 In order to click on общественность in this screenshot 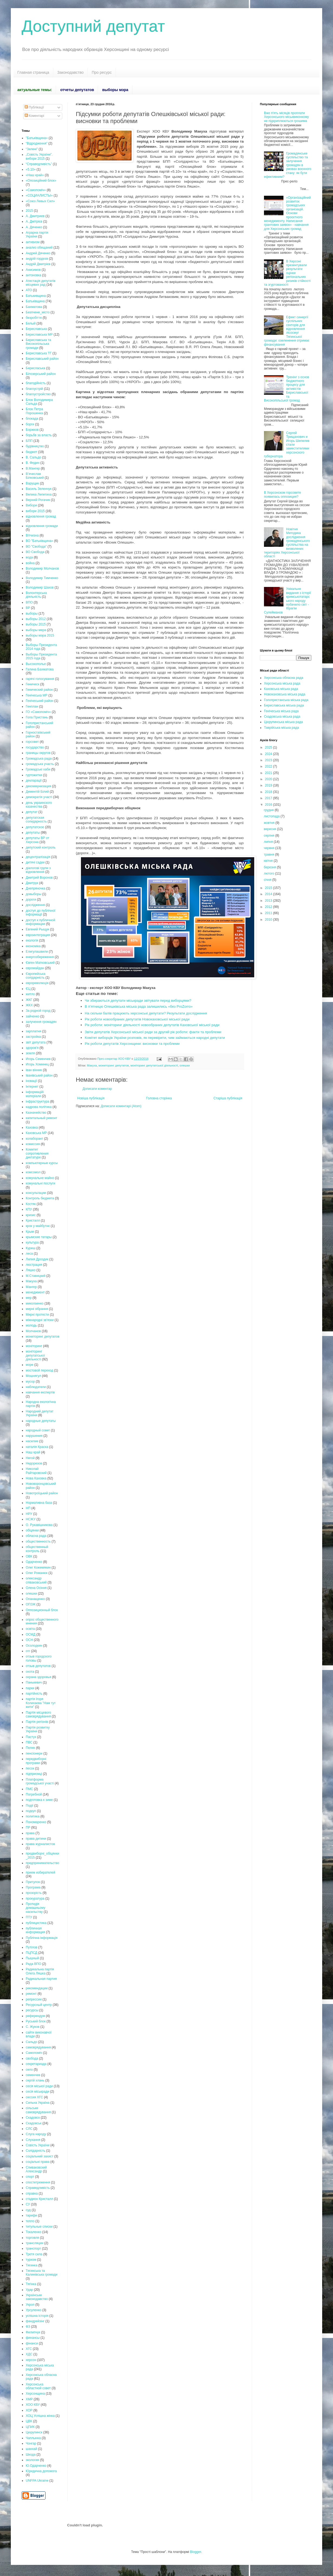, I will do `click(38, 1541)`.